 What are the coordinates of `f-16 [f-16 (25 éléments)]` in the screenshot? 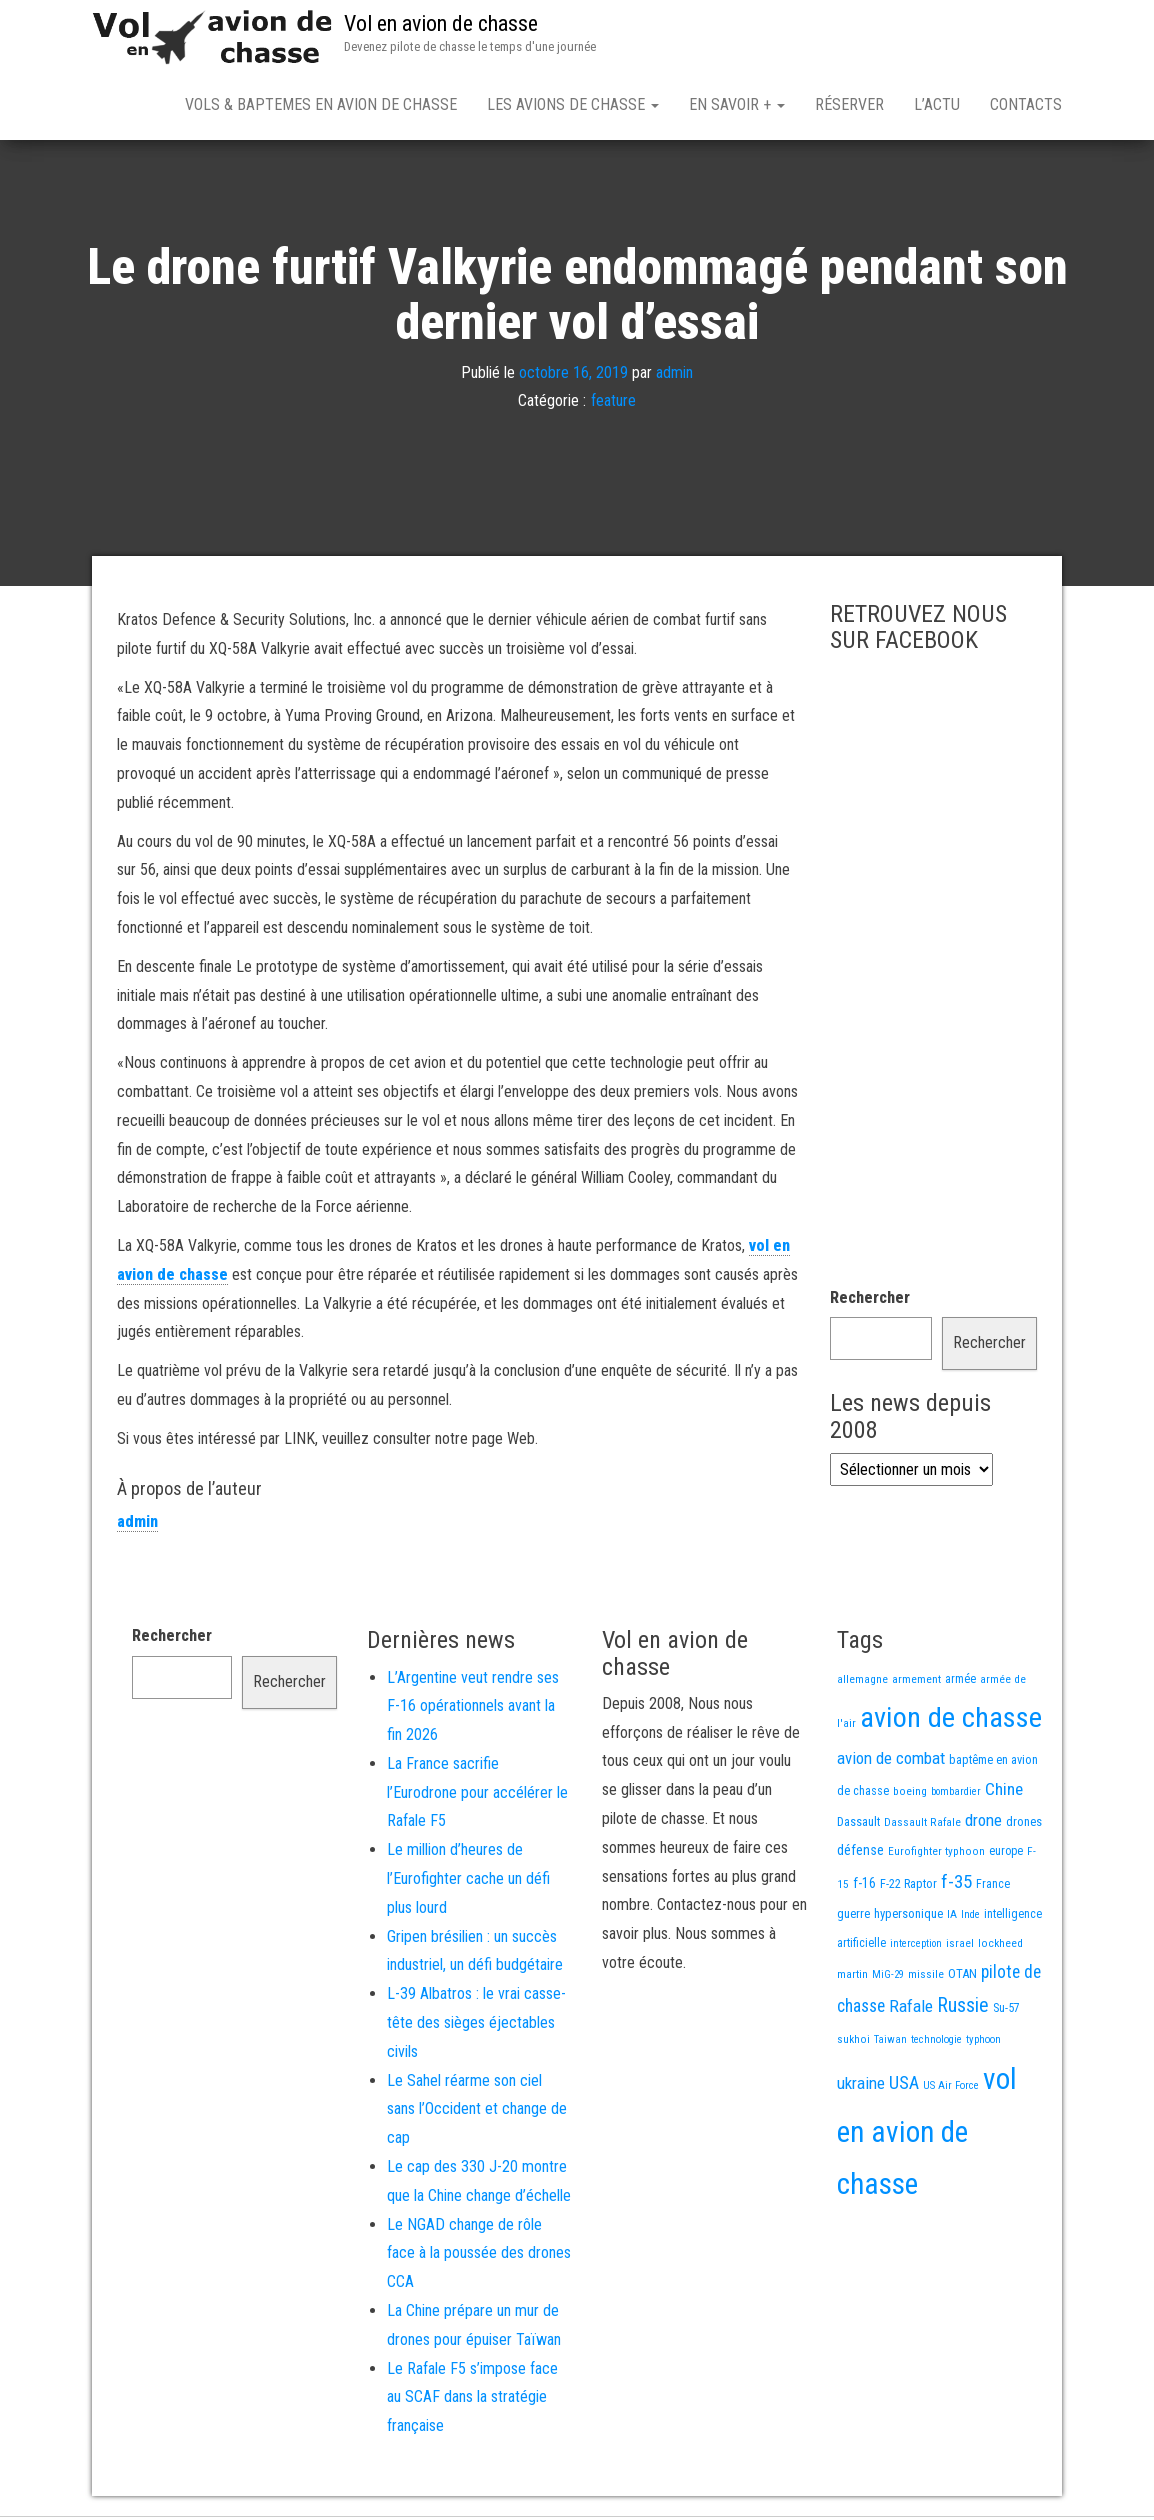 It's located at (864, 1887).